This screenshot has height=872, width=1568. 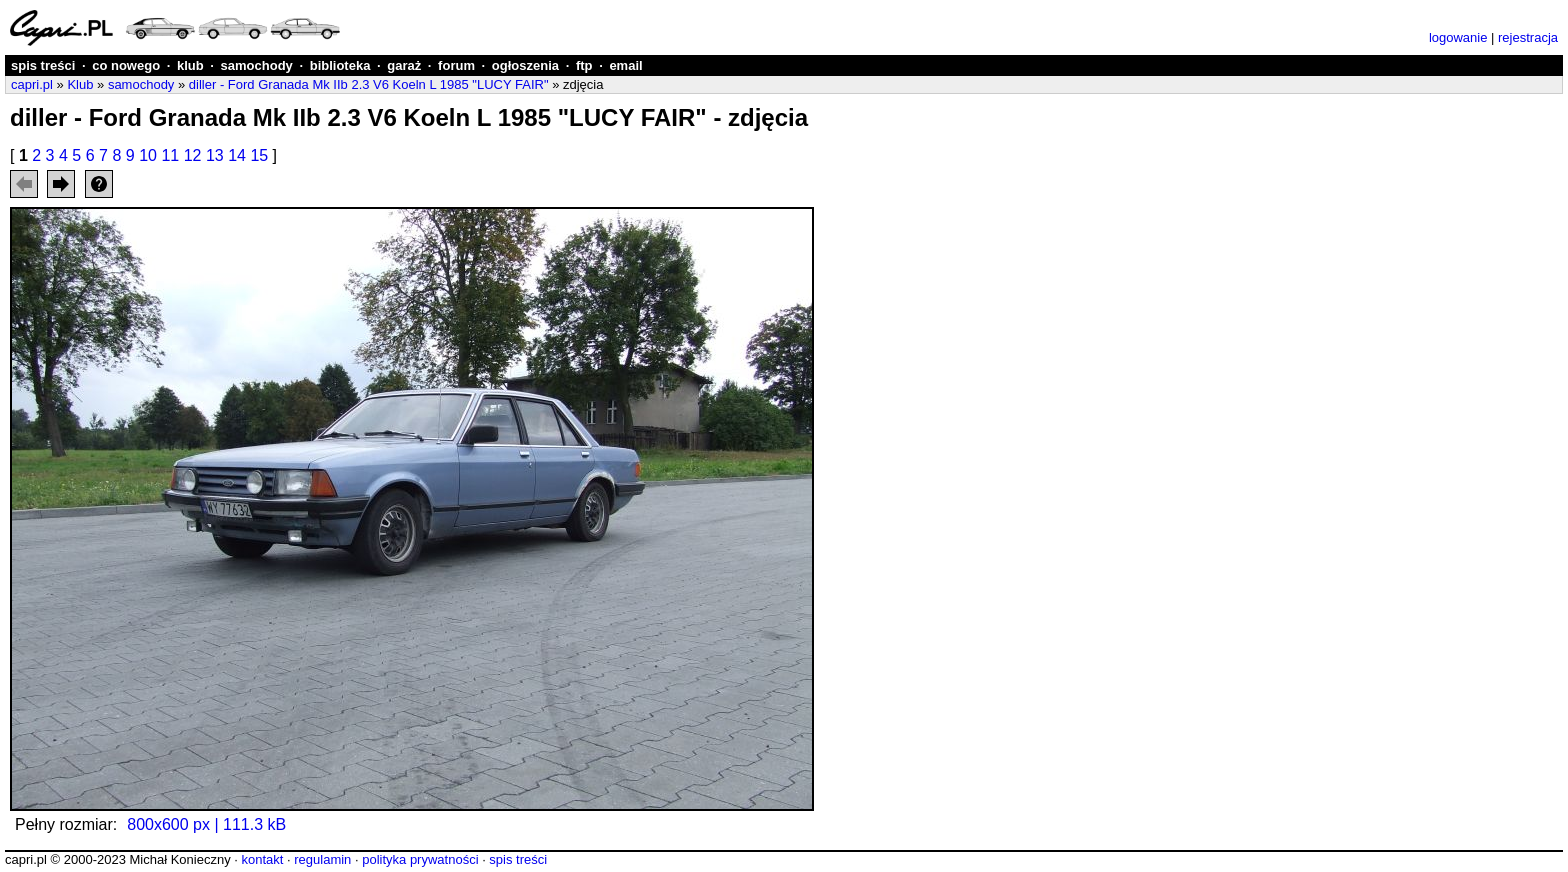 What do you see at coordinates (340, 65) in the screenshot?
I see `biblioteka` at bounding box center [340, 65].